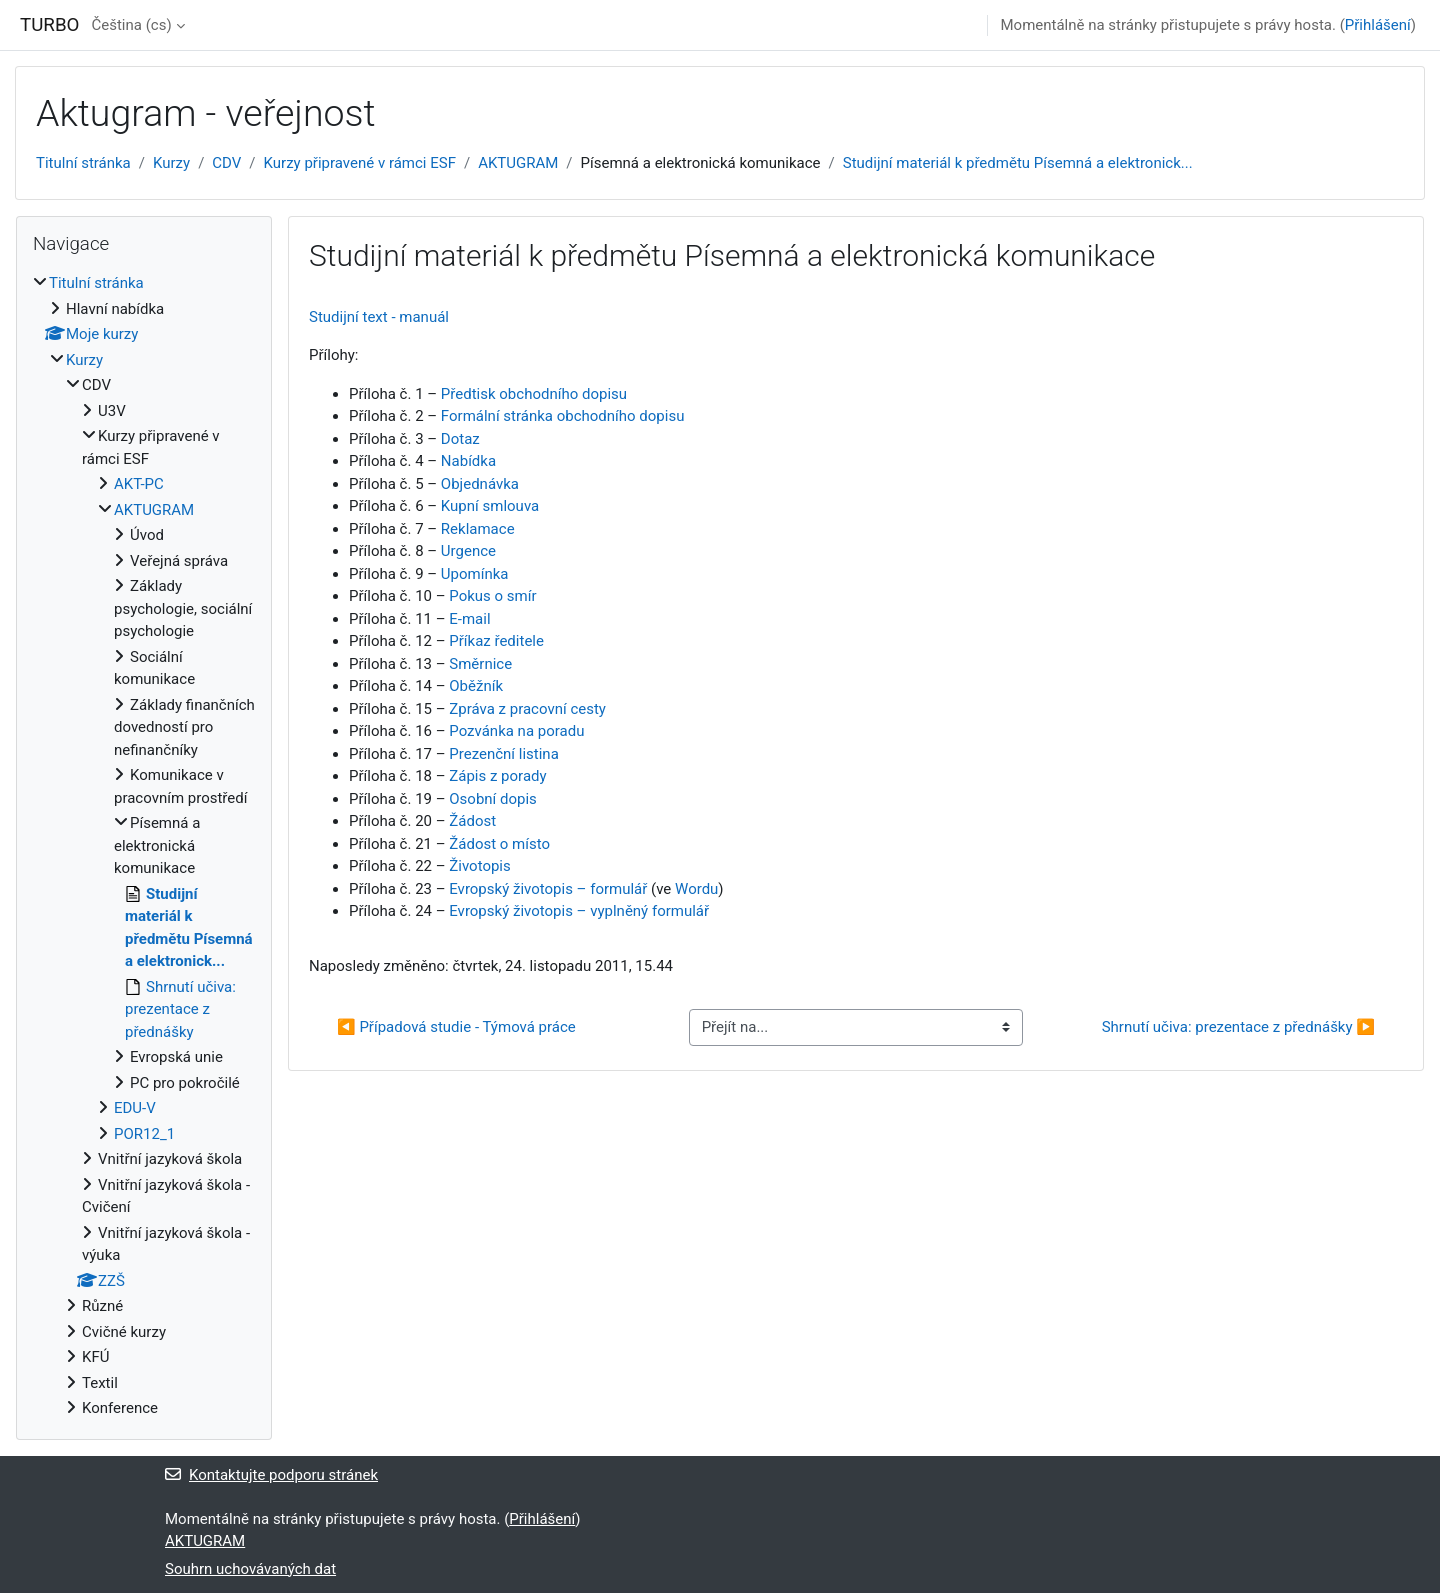 This screenshot has width=1440, height=1593. I want to click on Čeština ‎(cs)‎, so click(131, 25).